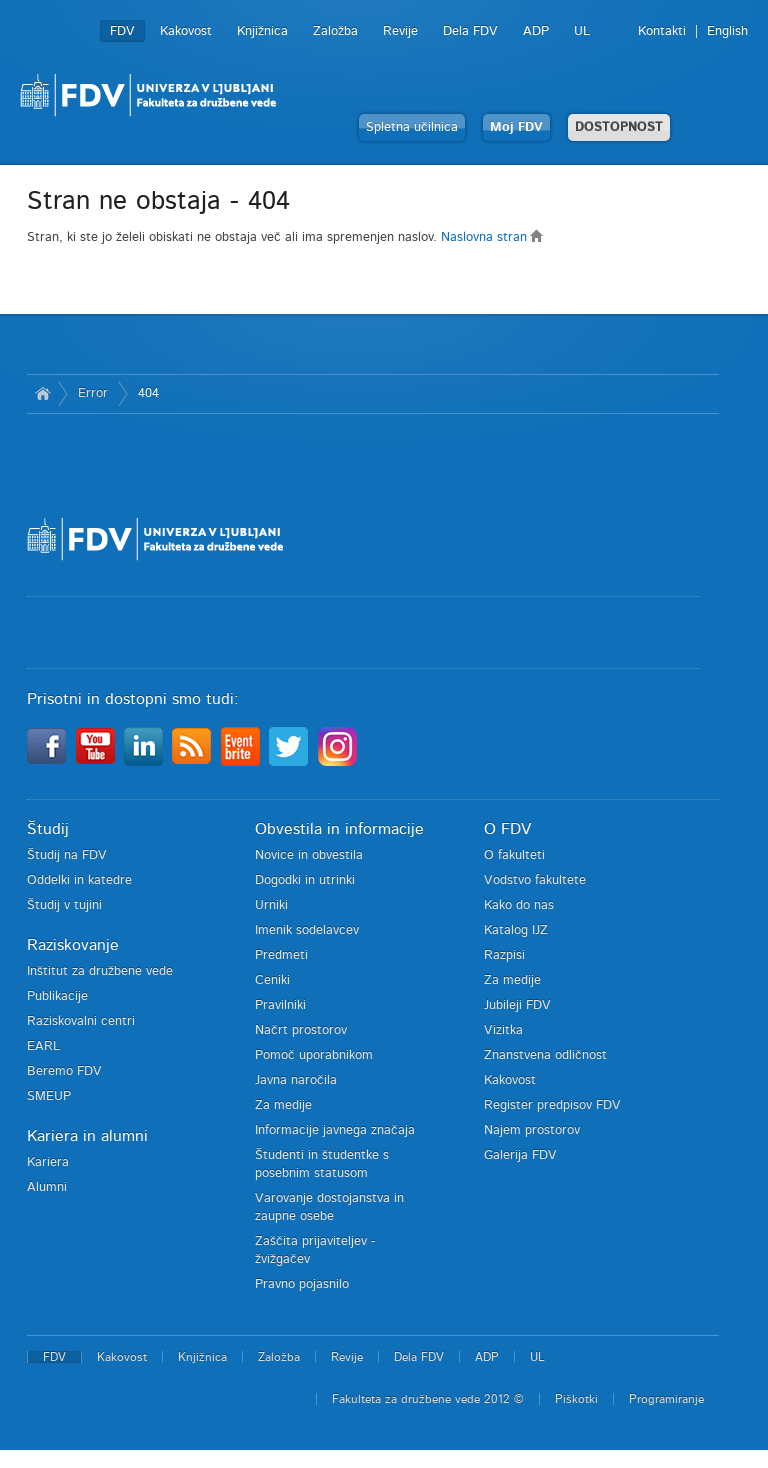  I want to click on O fakulteti, so click(514, 855).